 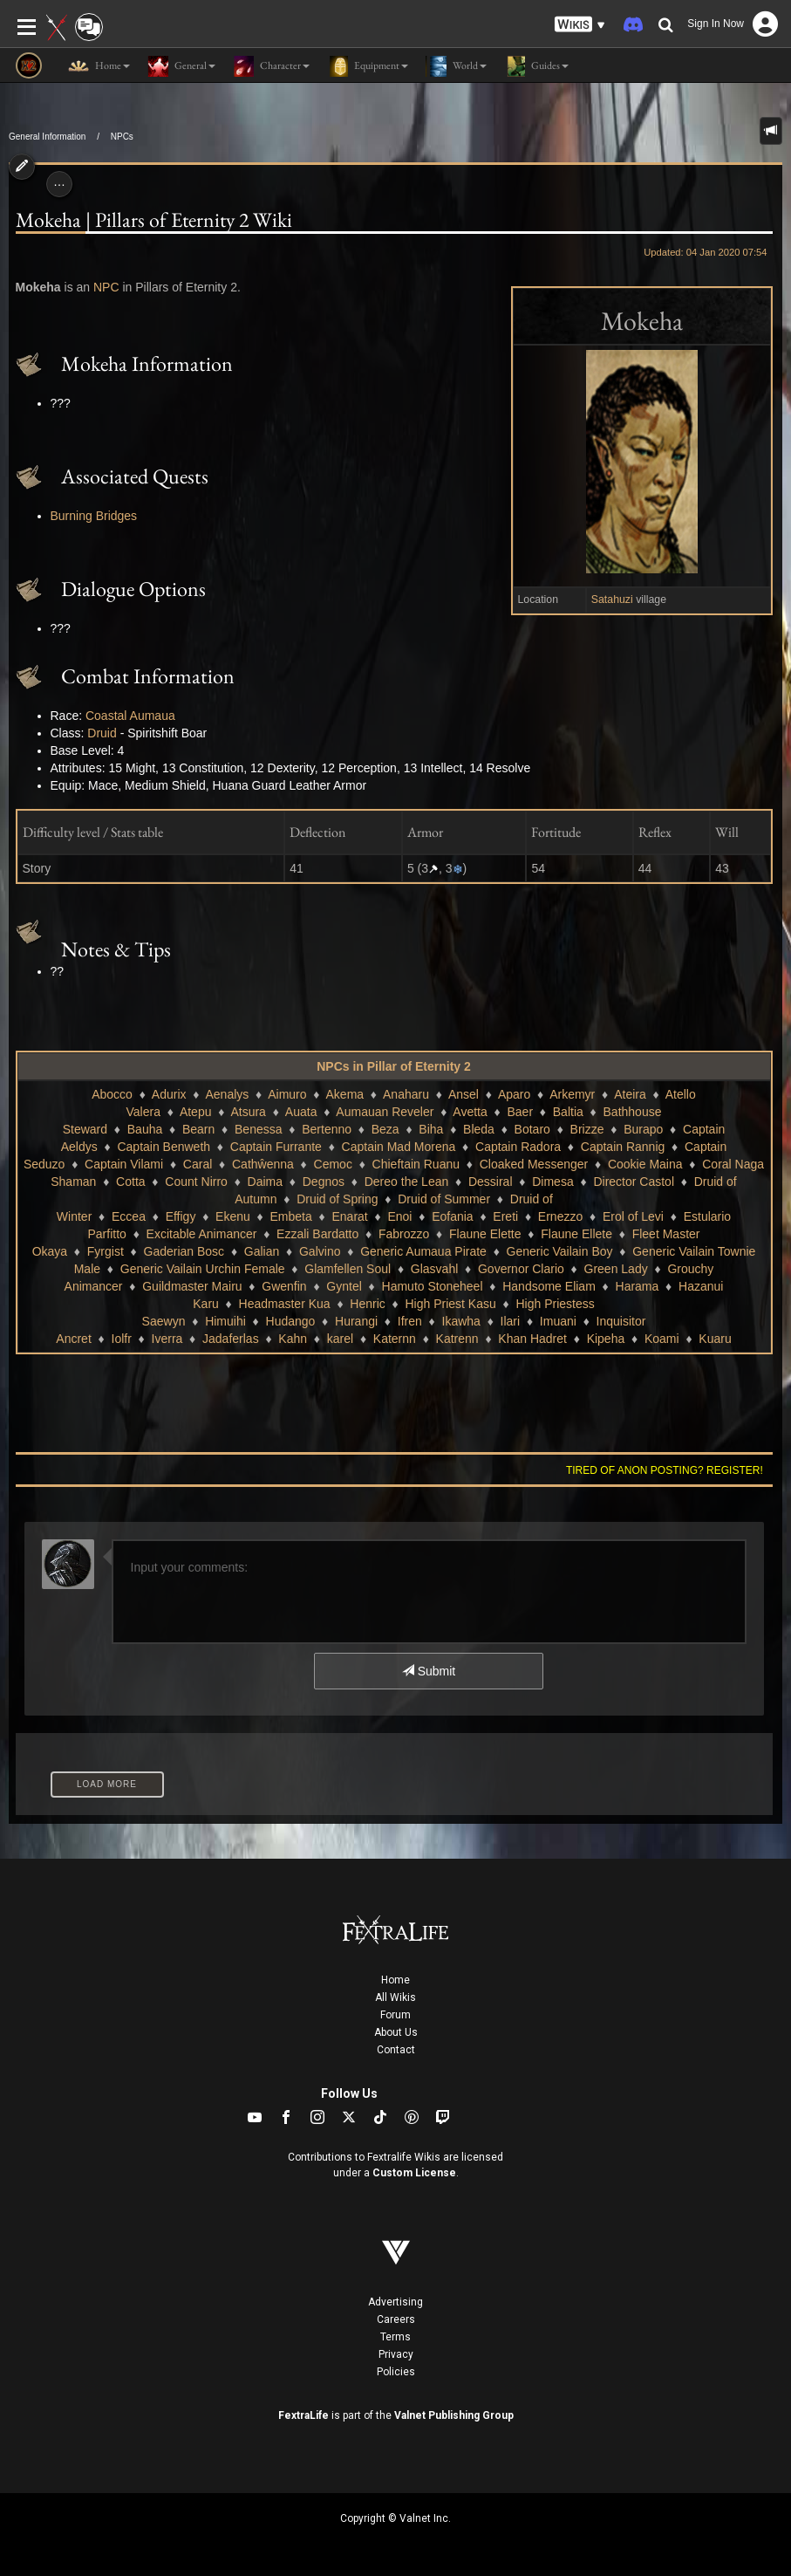 I want to click on Satahuzi, so click(x=612, y=599).